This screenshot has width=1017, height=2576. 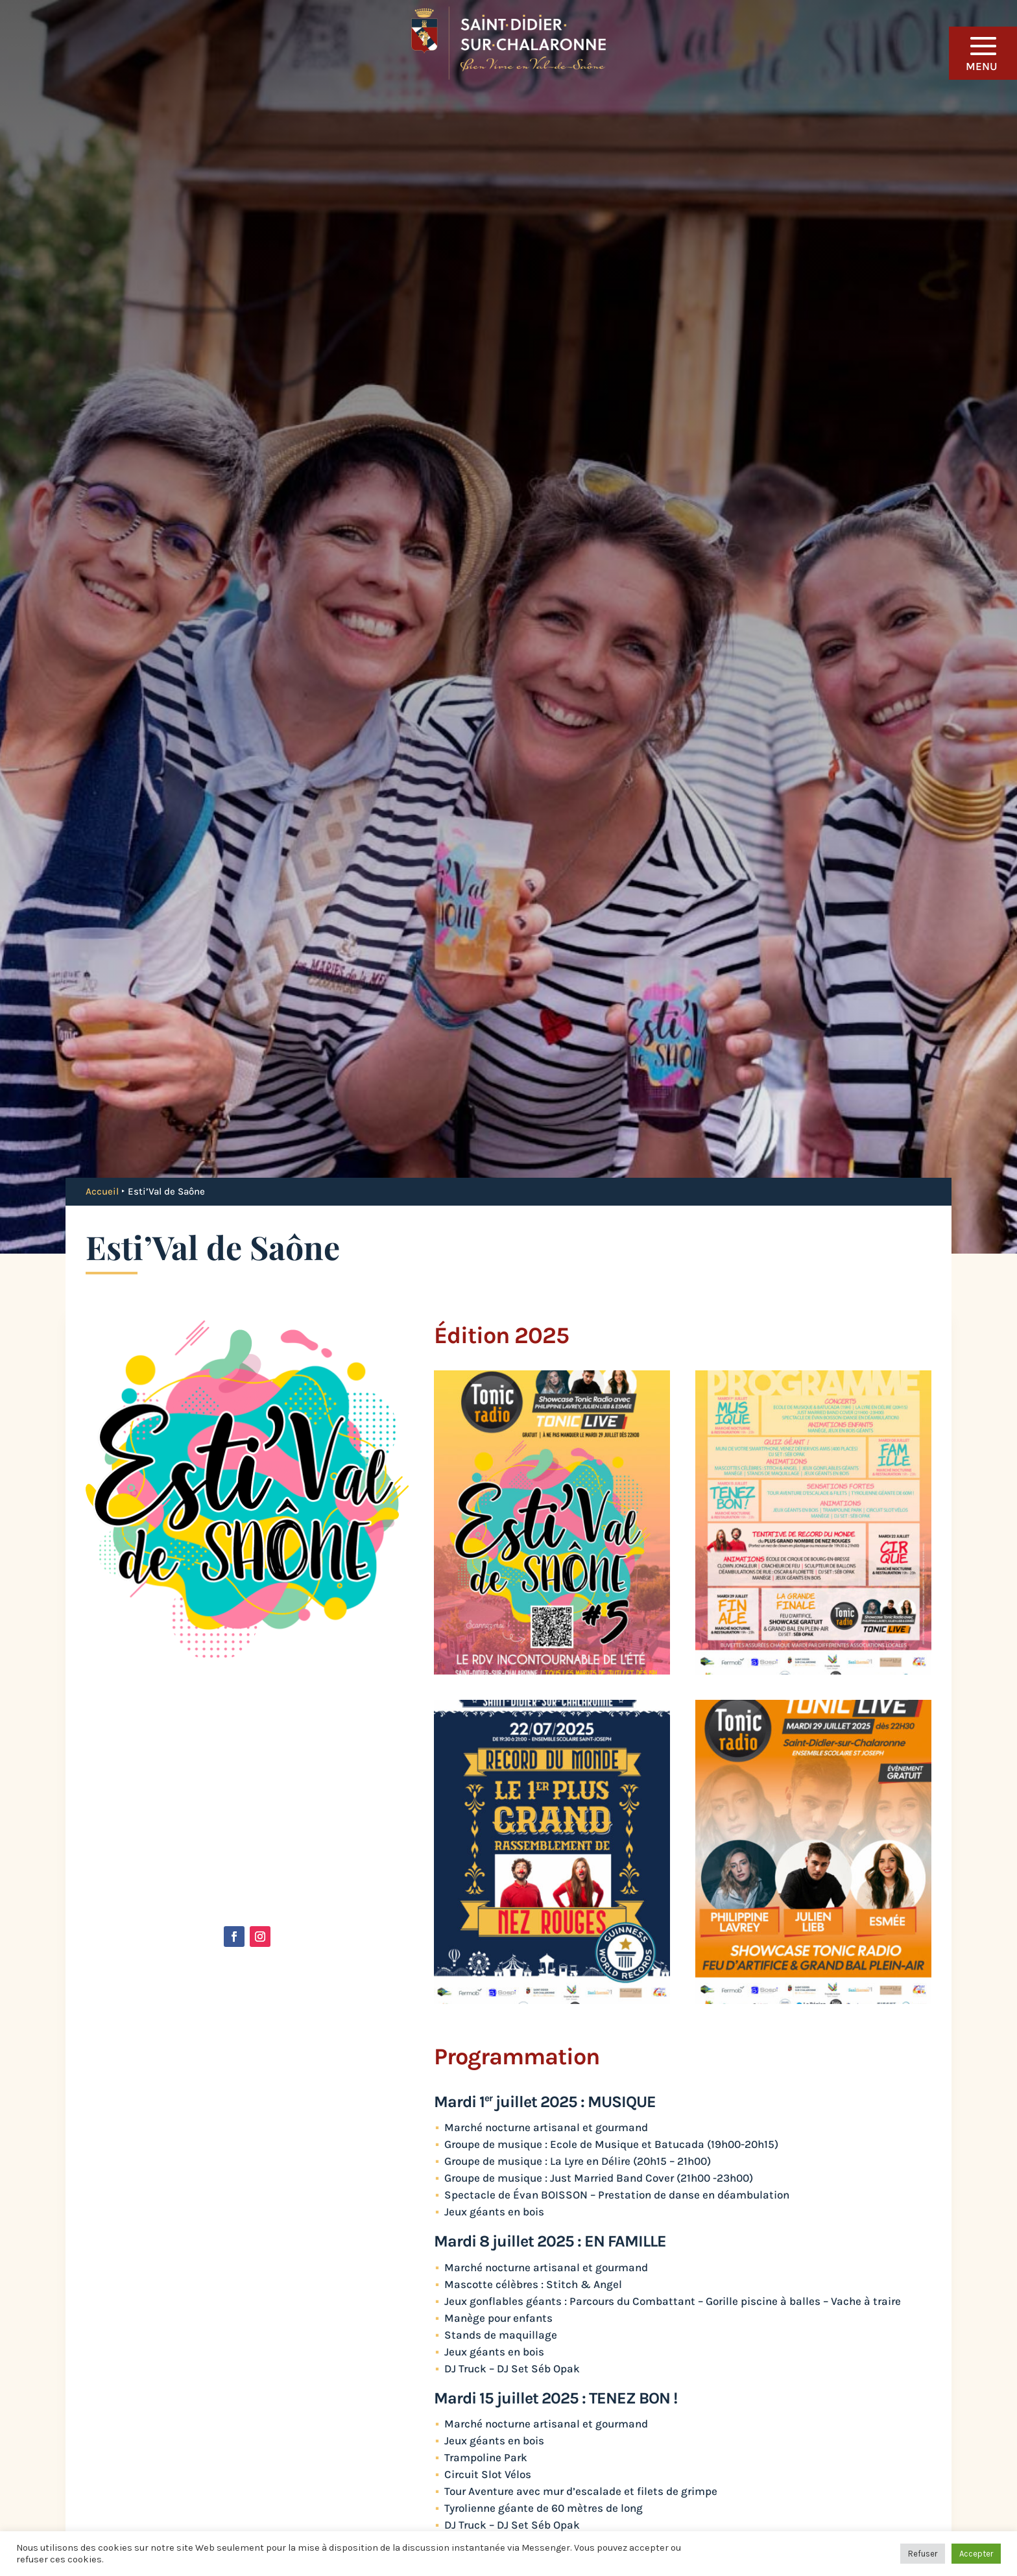 I want to click on Refuser [button], so click(x=922, y=2553).